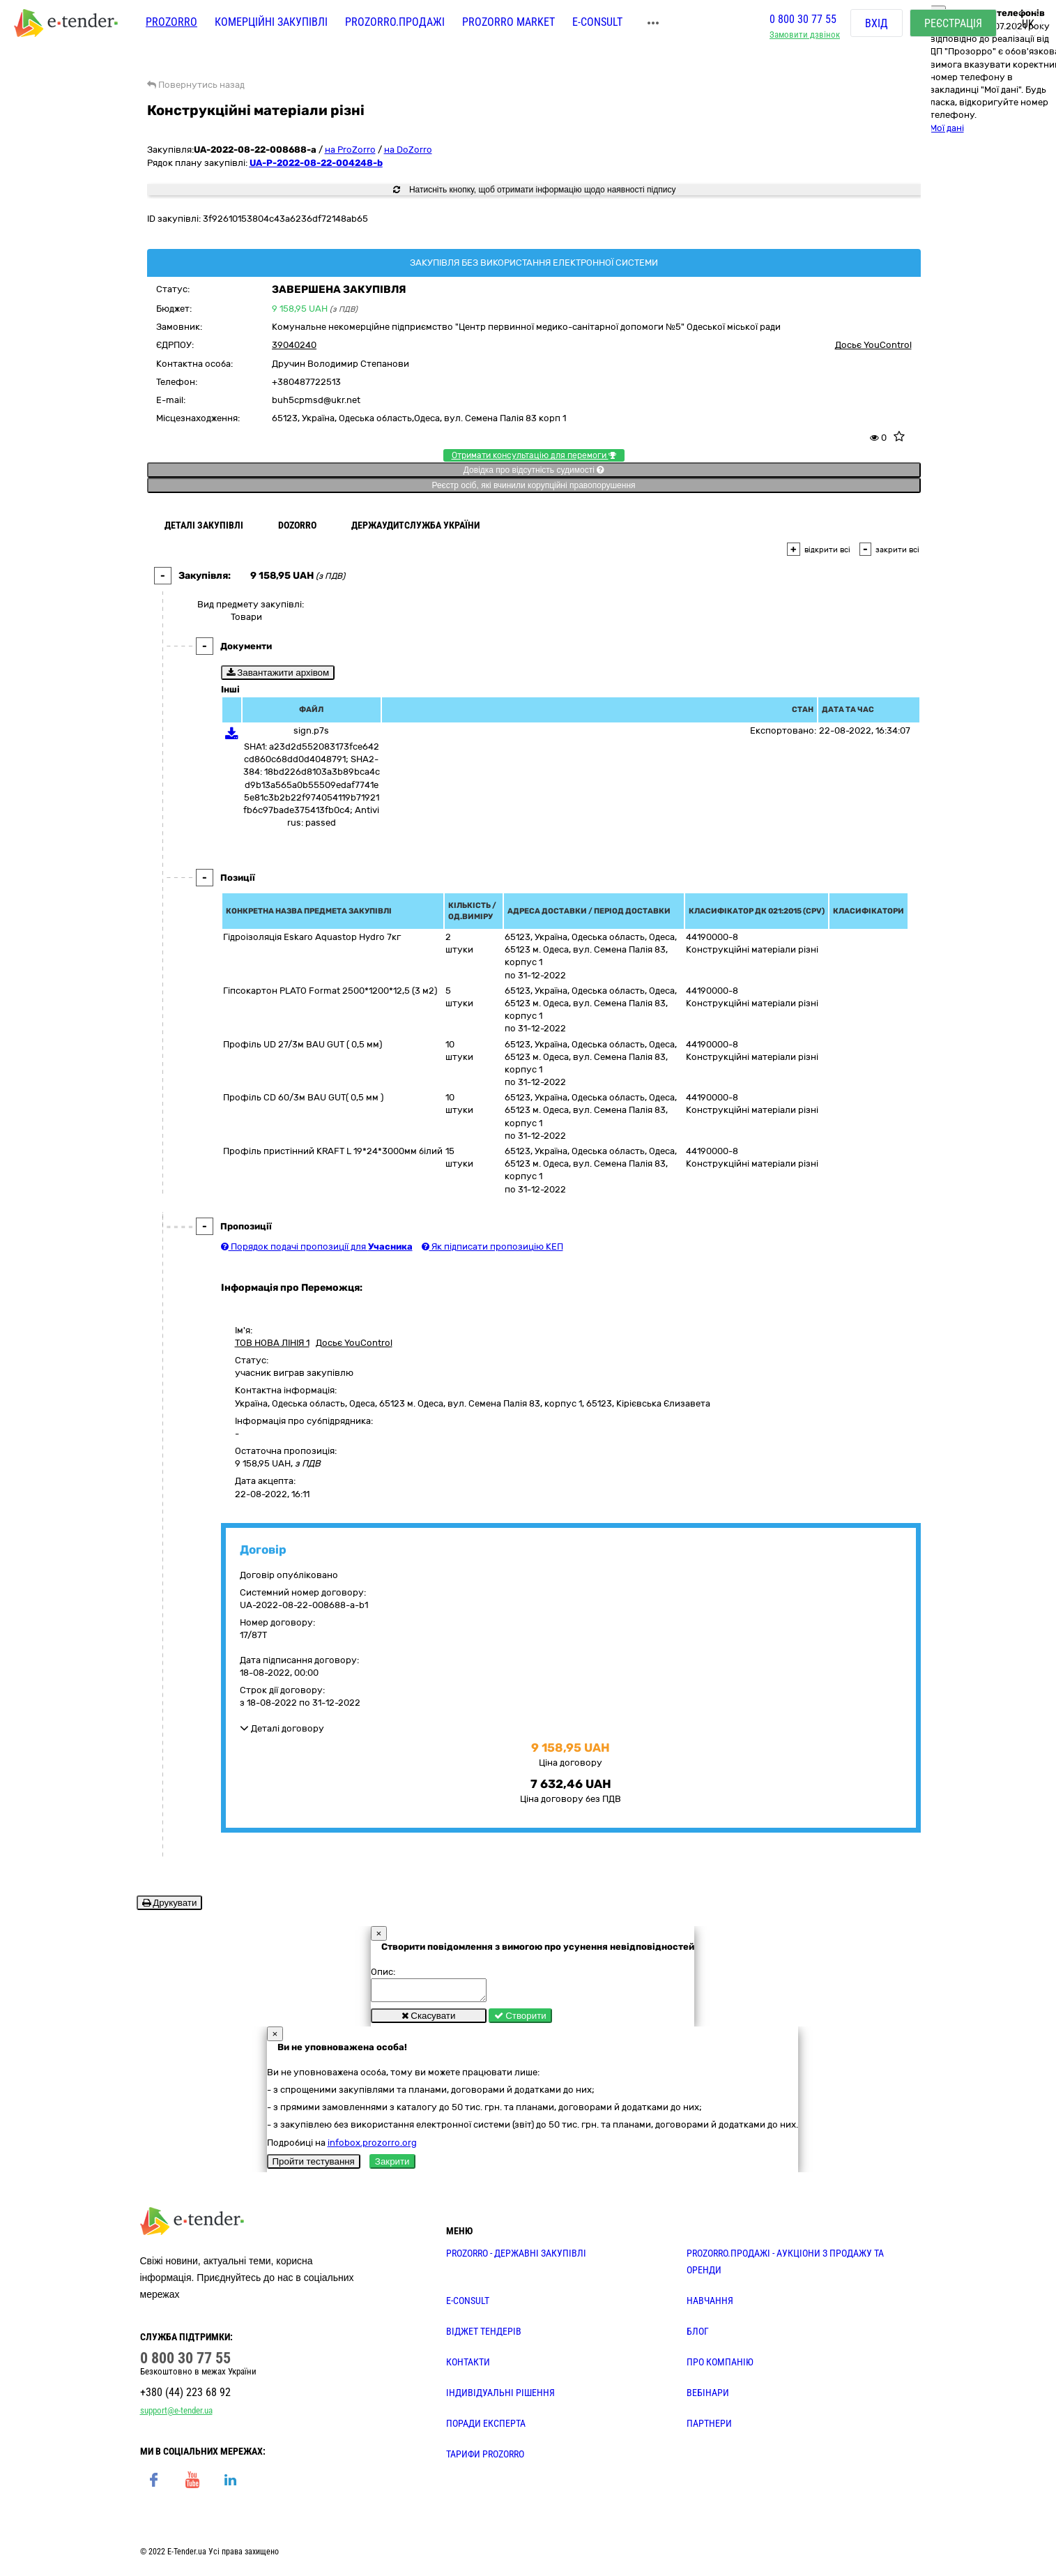  I want to click on Отримати консультацію для перемоги, so click(534, 455).